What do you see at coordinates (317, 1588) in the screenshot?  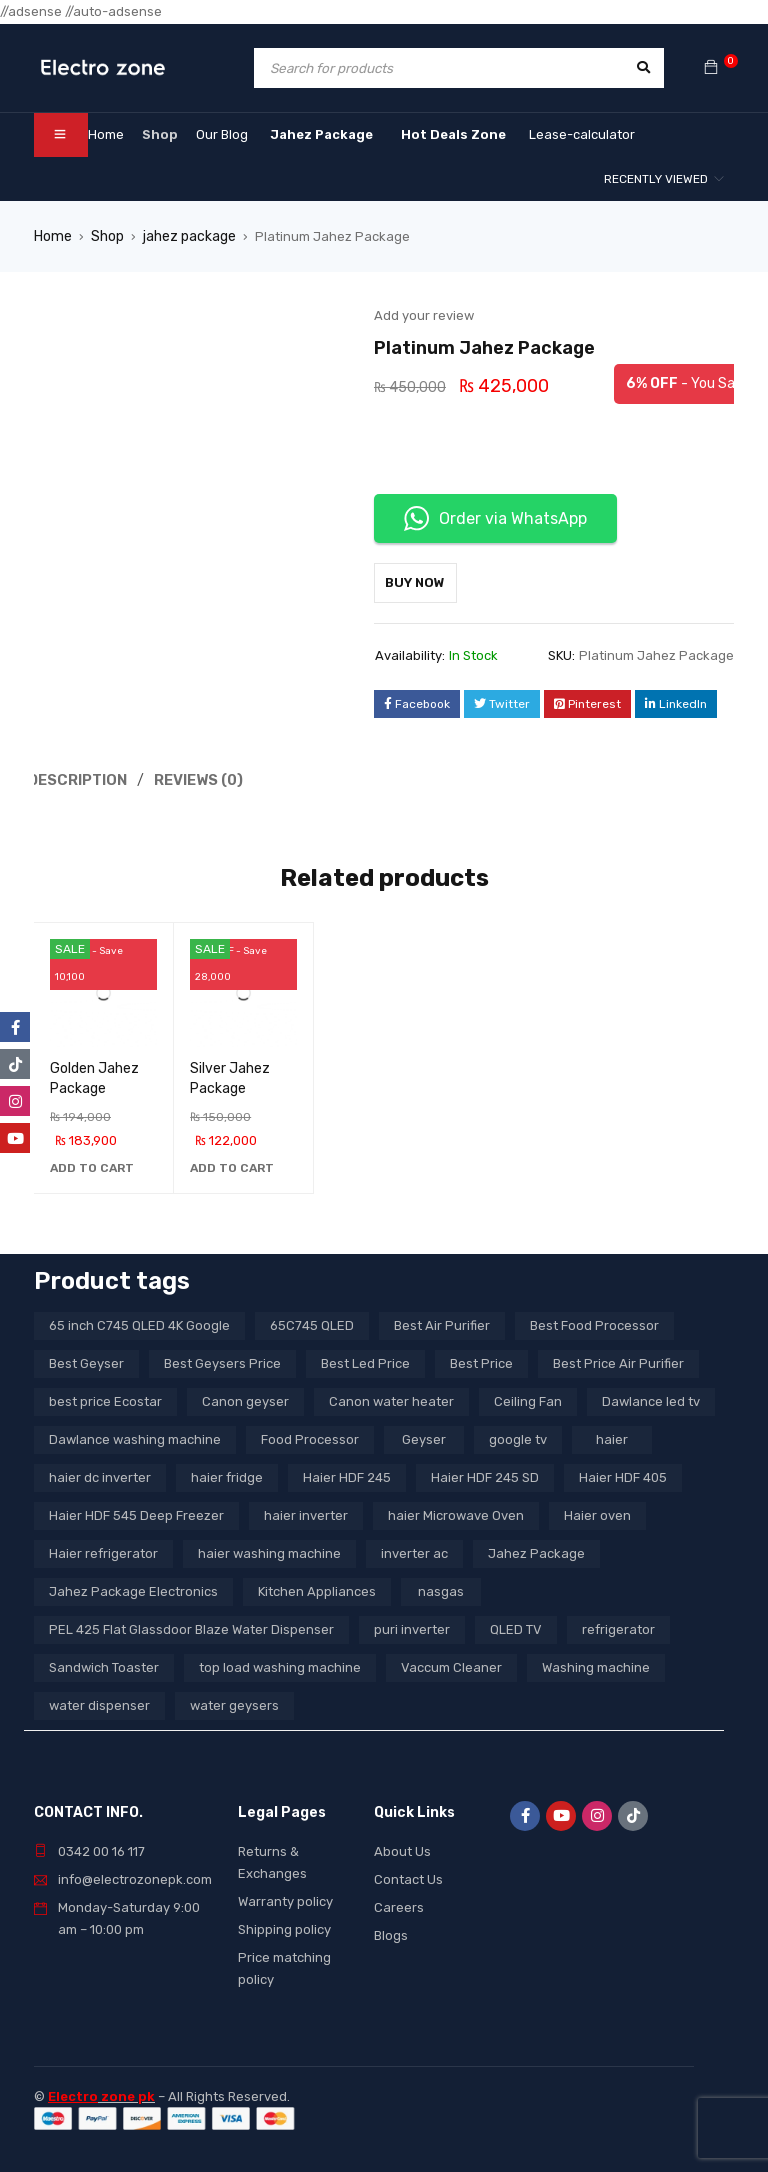 I see `Kitchen Appliances [Kitchen Appliances (7 products)]` at bounding box center [317, 1588].